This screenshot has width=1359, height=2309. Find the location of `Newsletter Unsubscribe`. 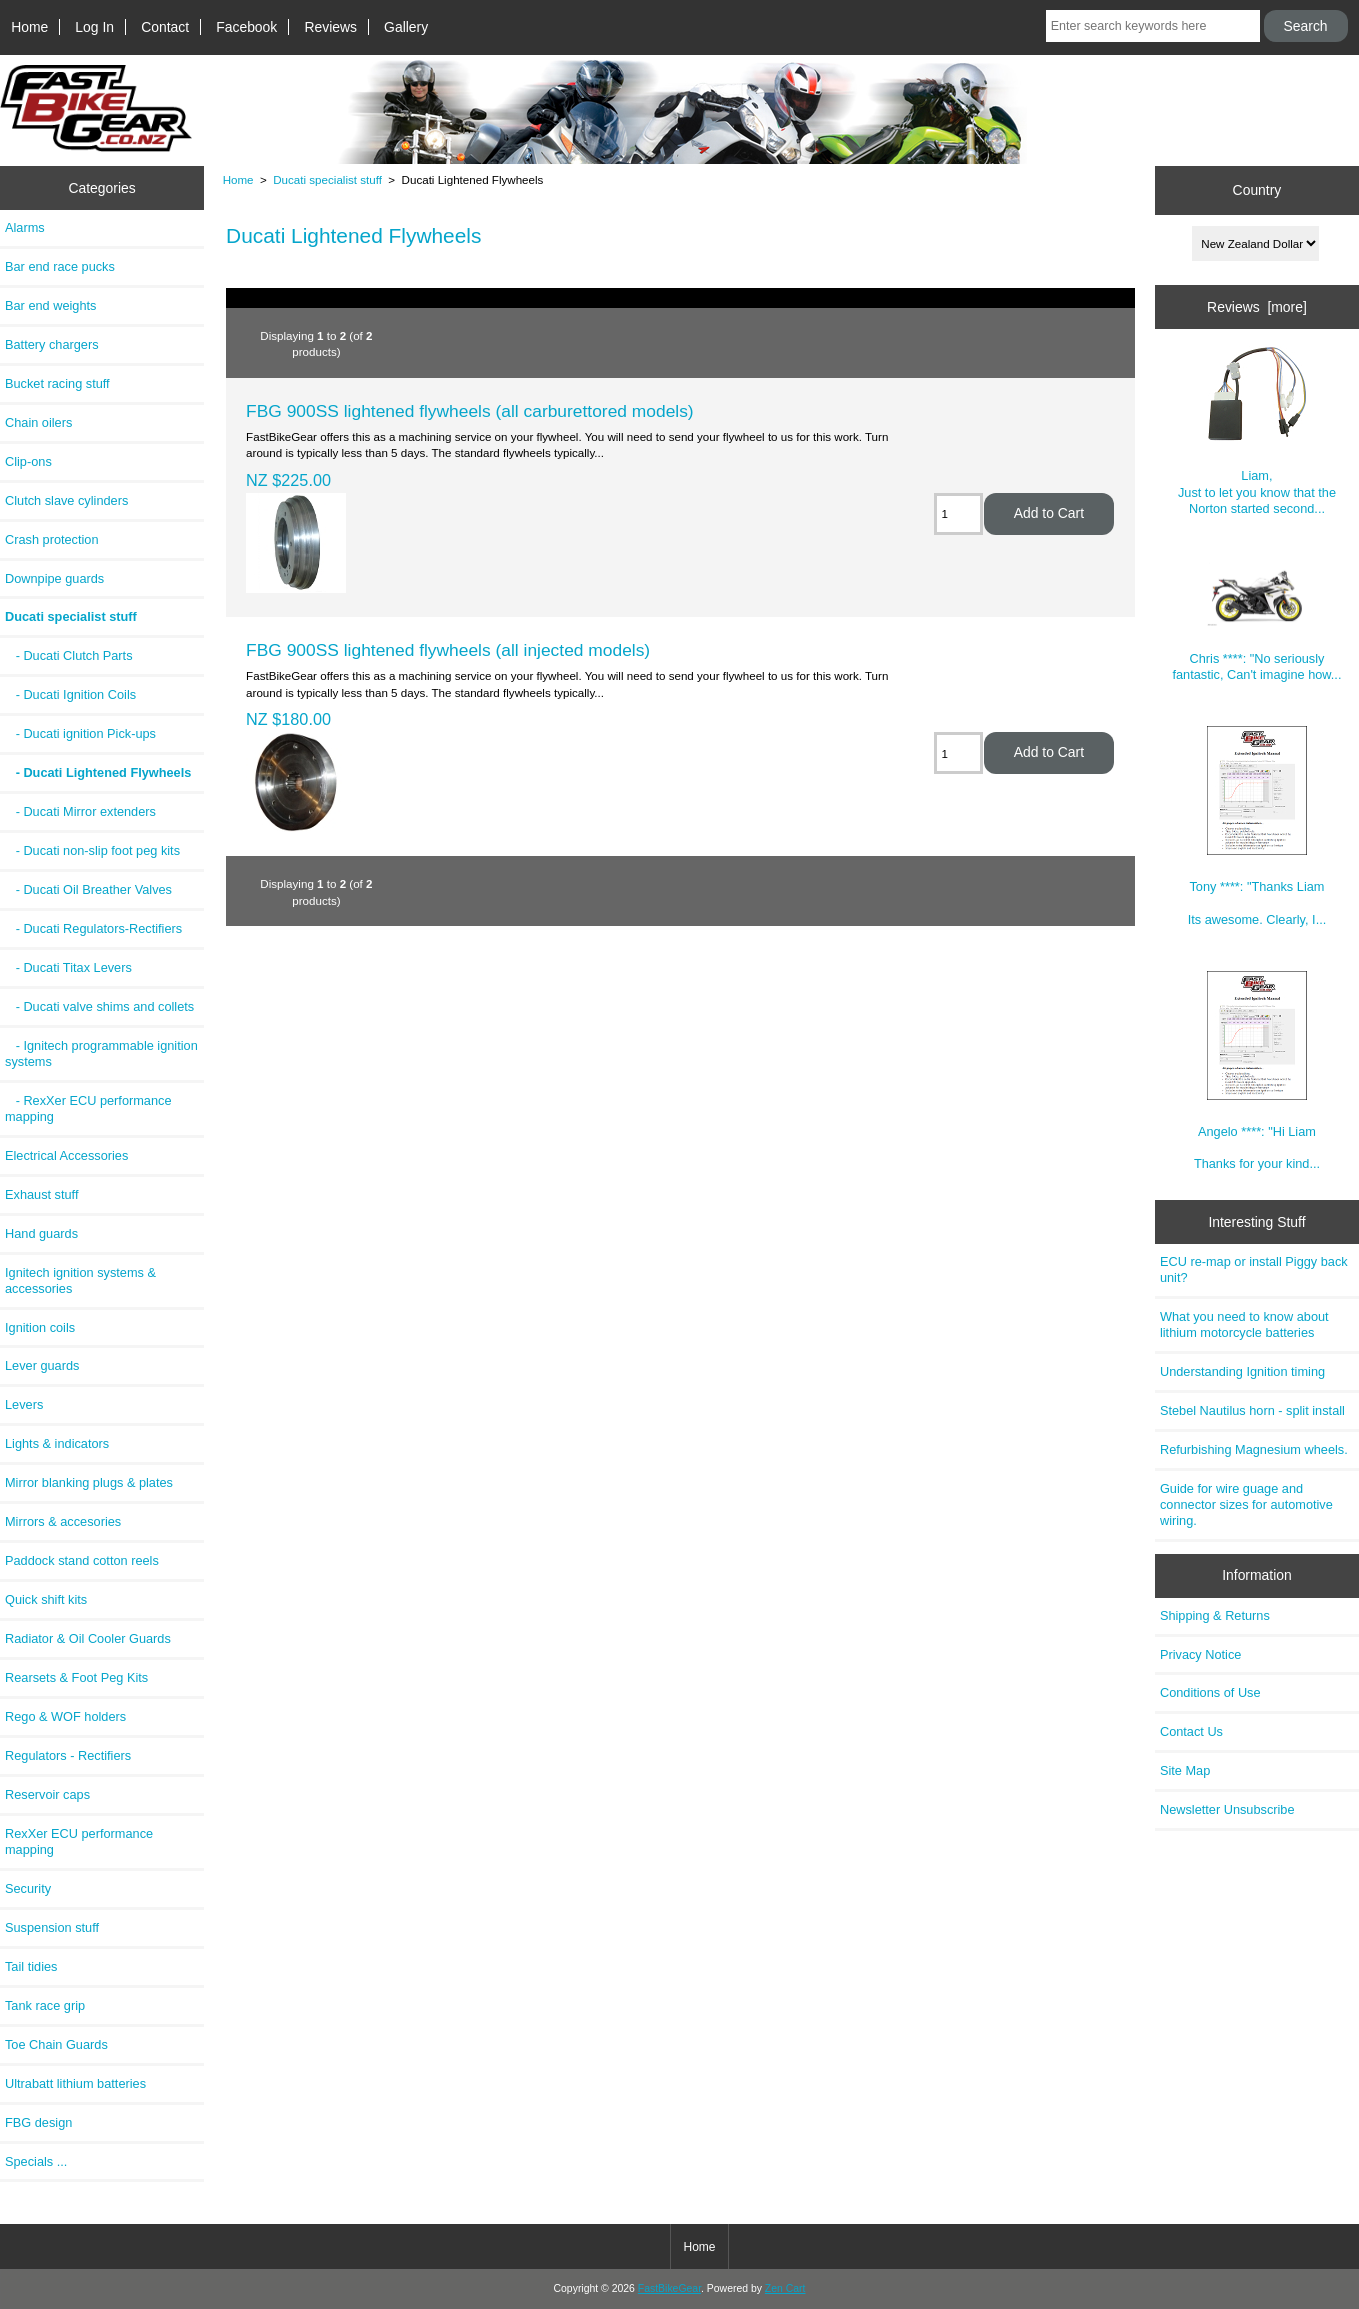

Newsletter Unsubscribe is located at coordinates (1227, 1809).